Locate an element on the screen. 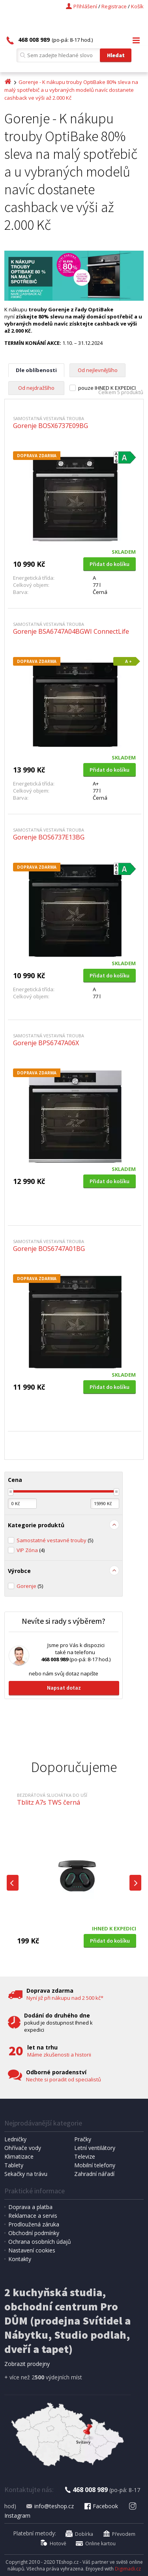 This screenshot has width=148, height=2576. Digimadi.cz is located at coordinates (128, 2568).